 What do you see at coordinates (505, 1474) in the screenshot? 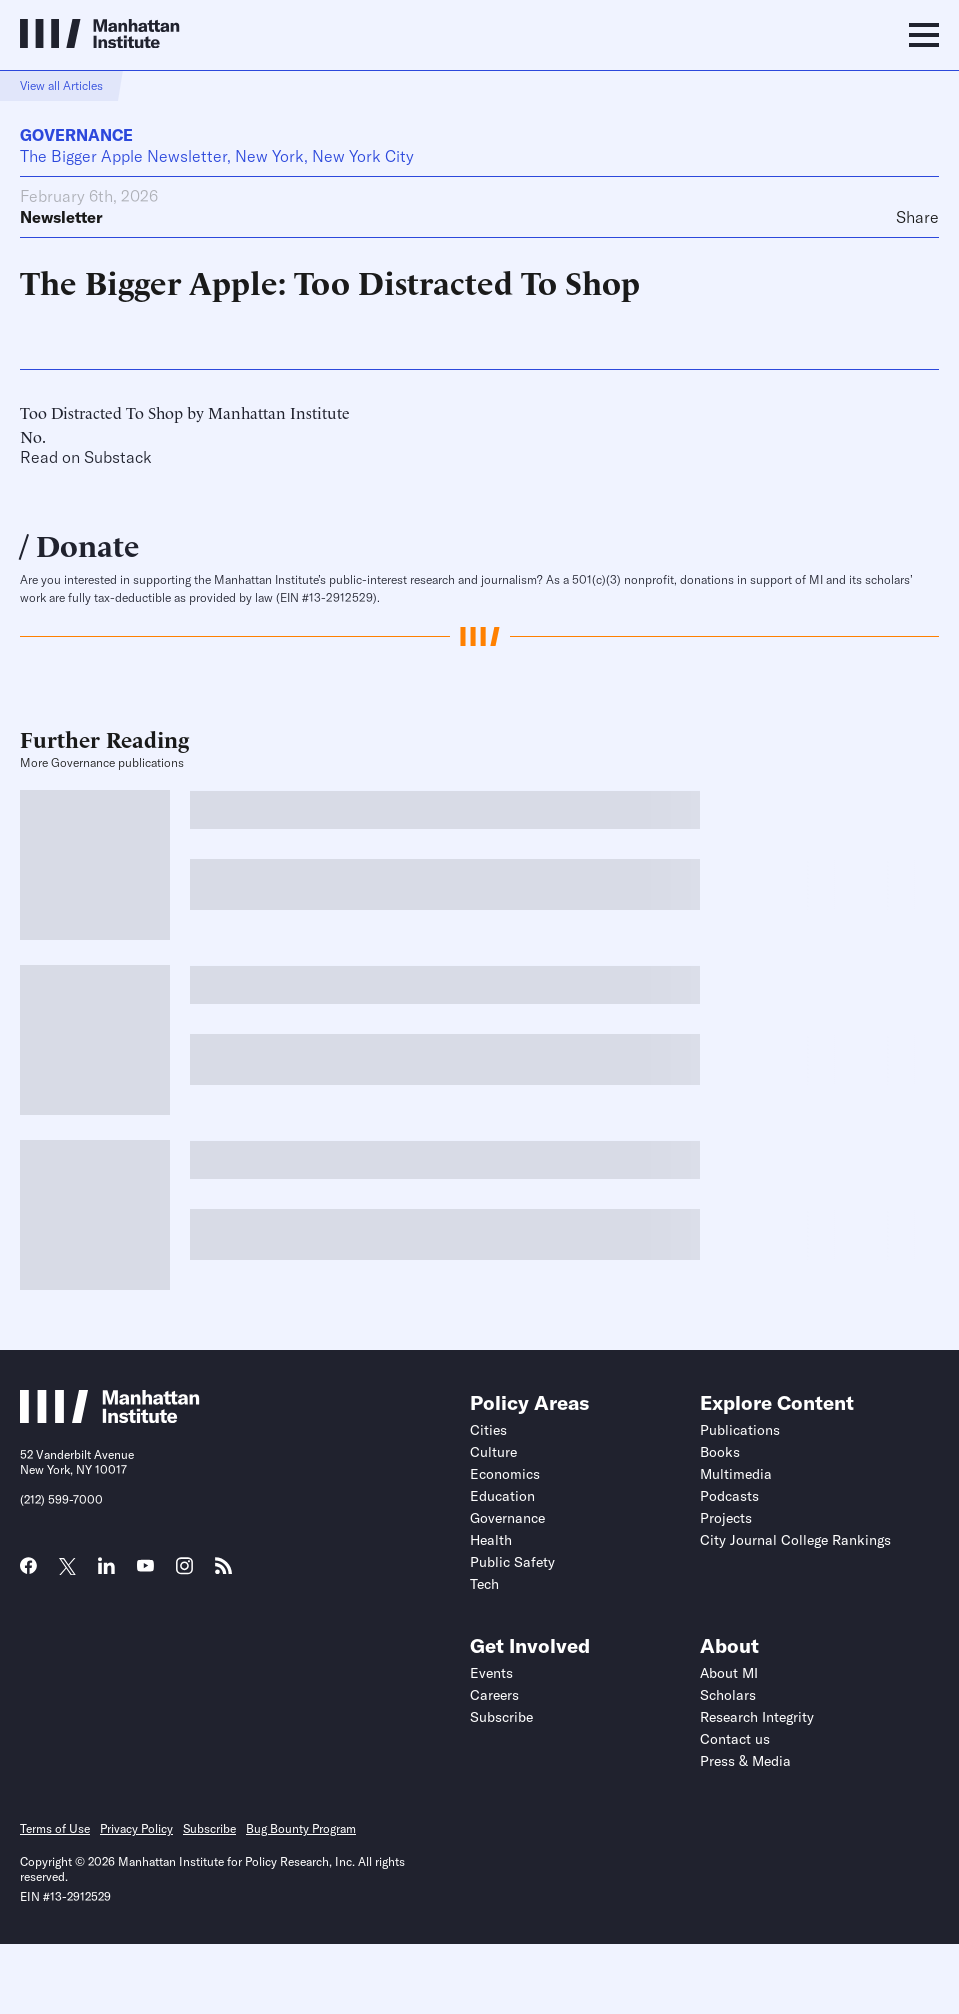
I see `Economics` at bounding box center [505, 1474].